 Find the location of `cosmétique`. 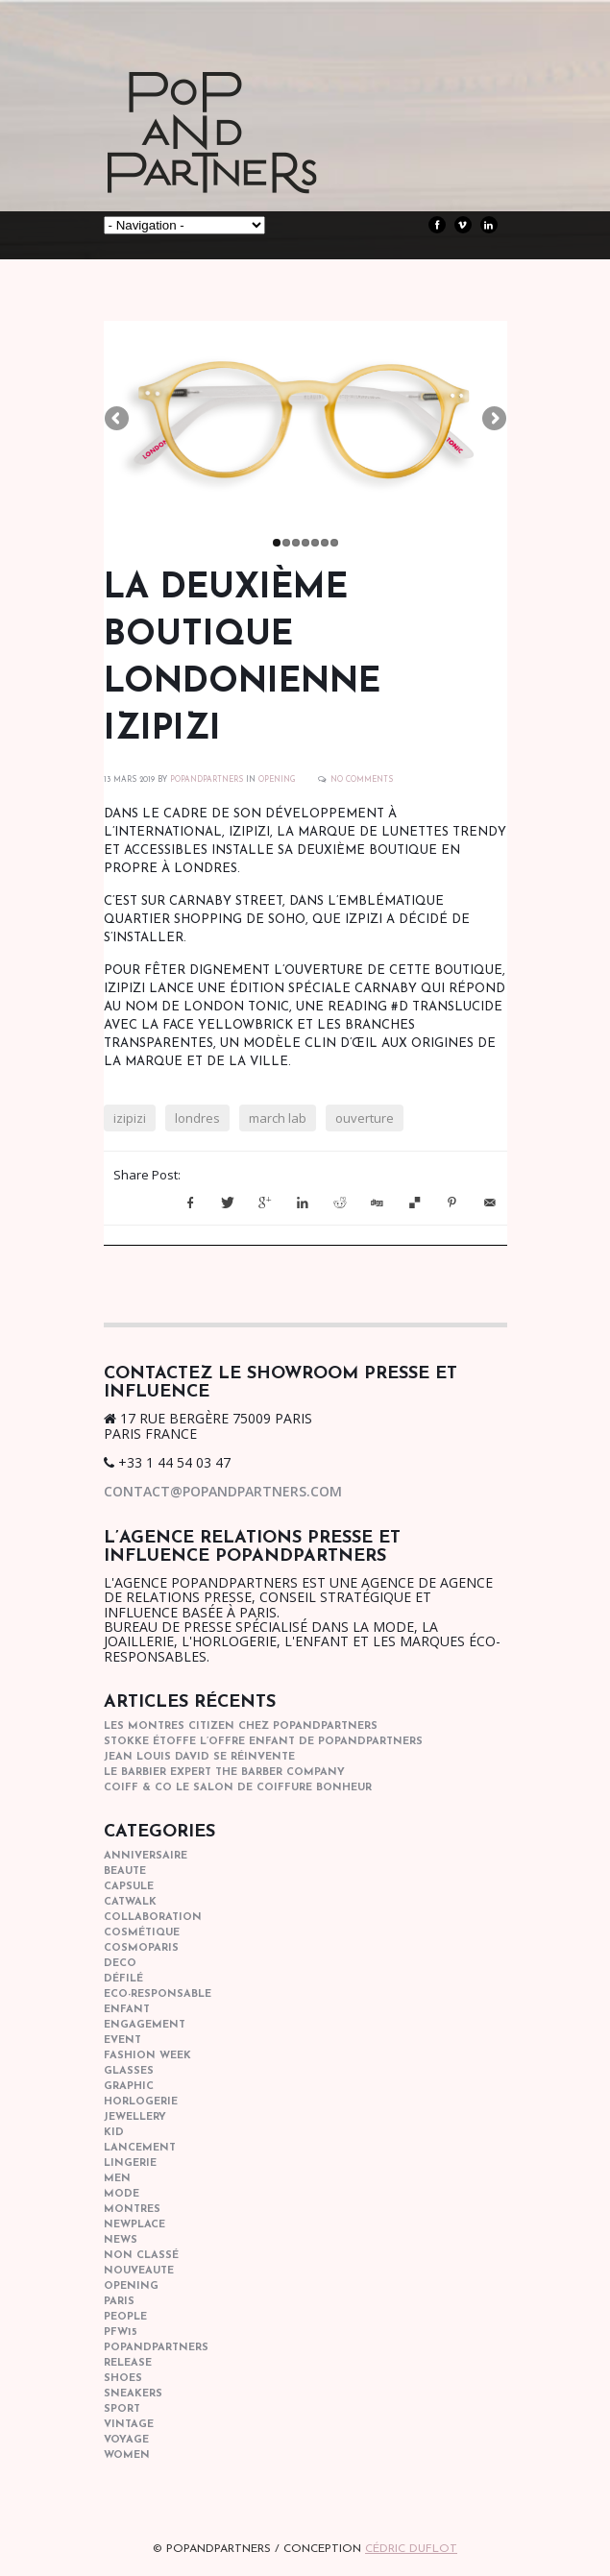

cosmétique is located at coordinates (142, 1933).